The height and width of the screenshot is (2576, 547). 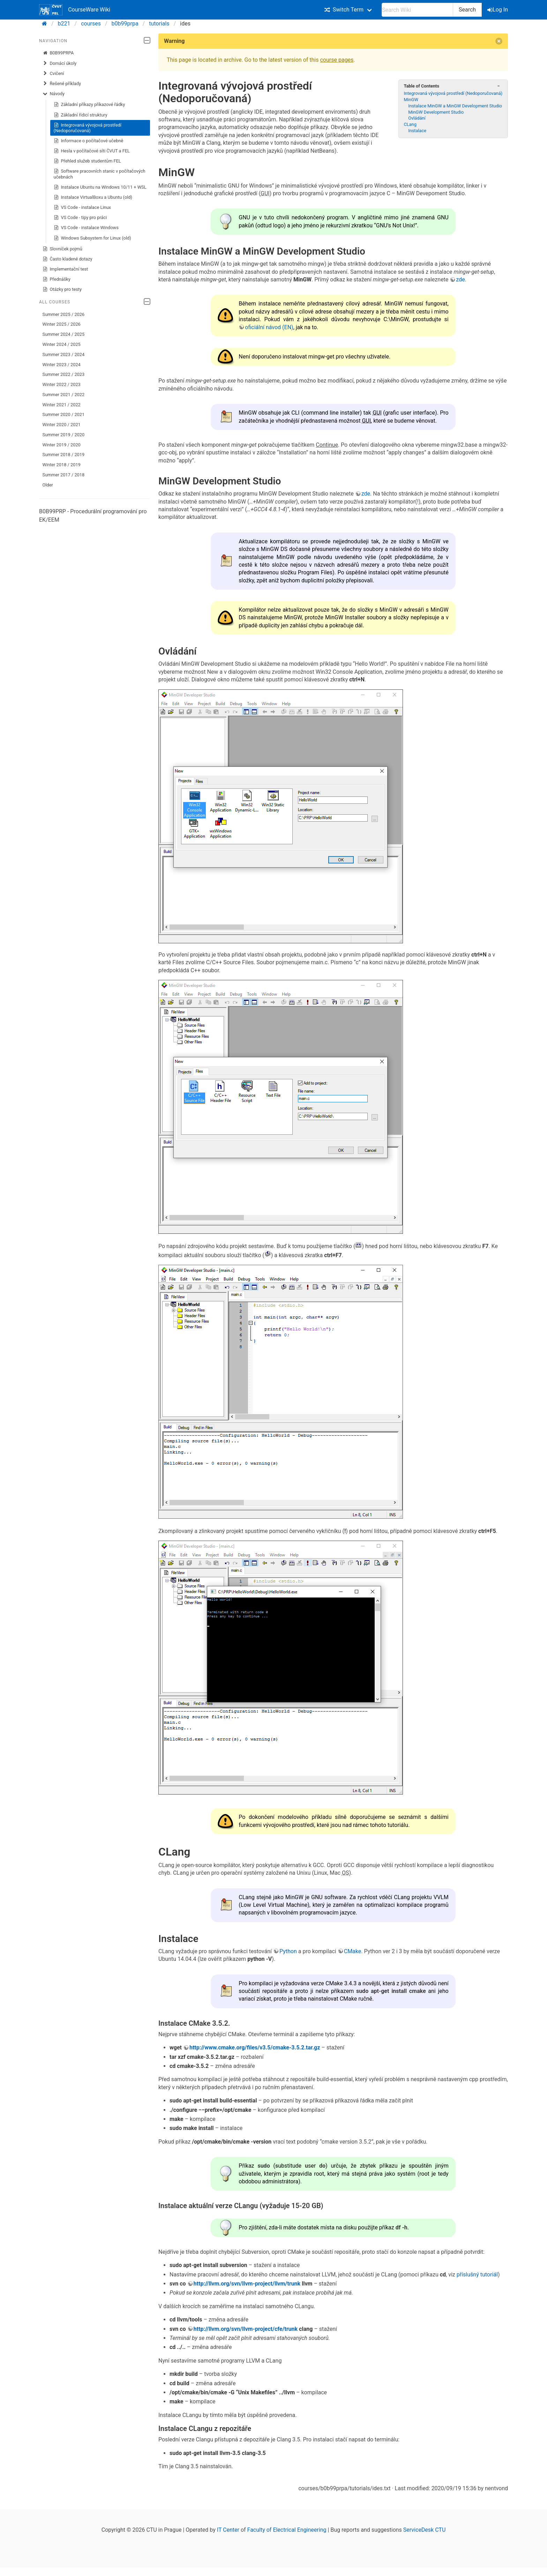 I want to click on Instalace MinGW a MinGW Development Studio, so click(x=455, y=105).